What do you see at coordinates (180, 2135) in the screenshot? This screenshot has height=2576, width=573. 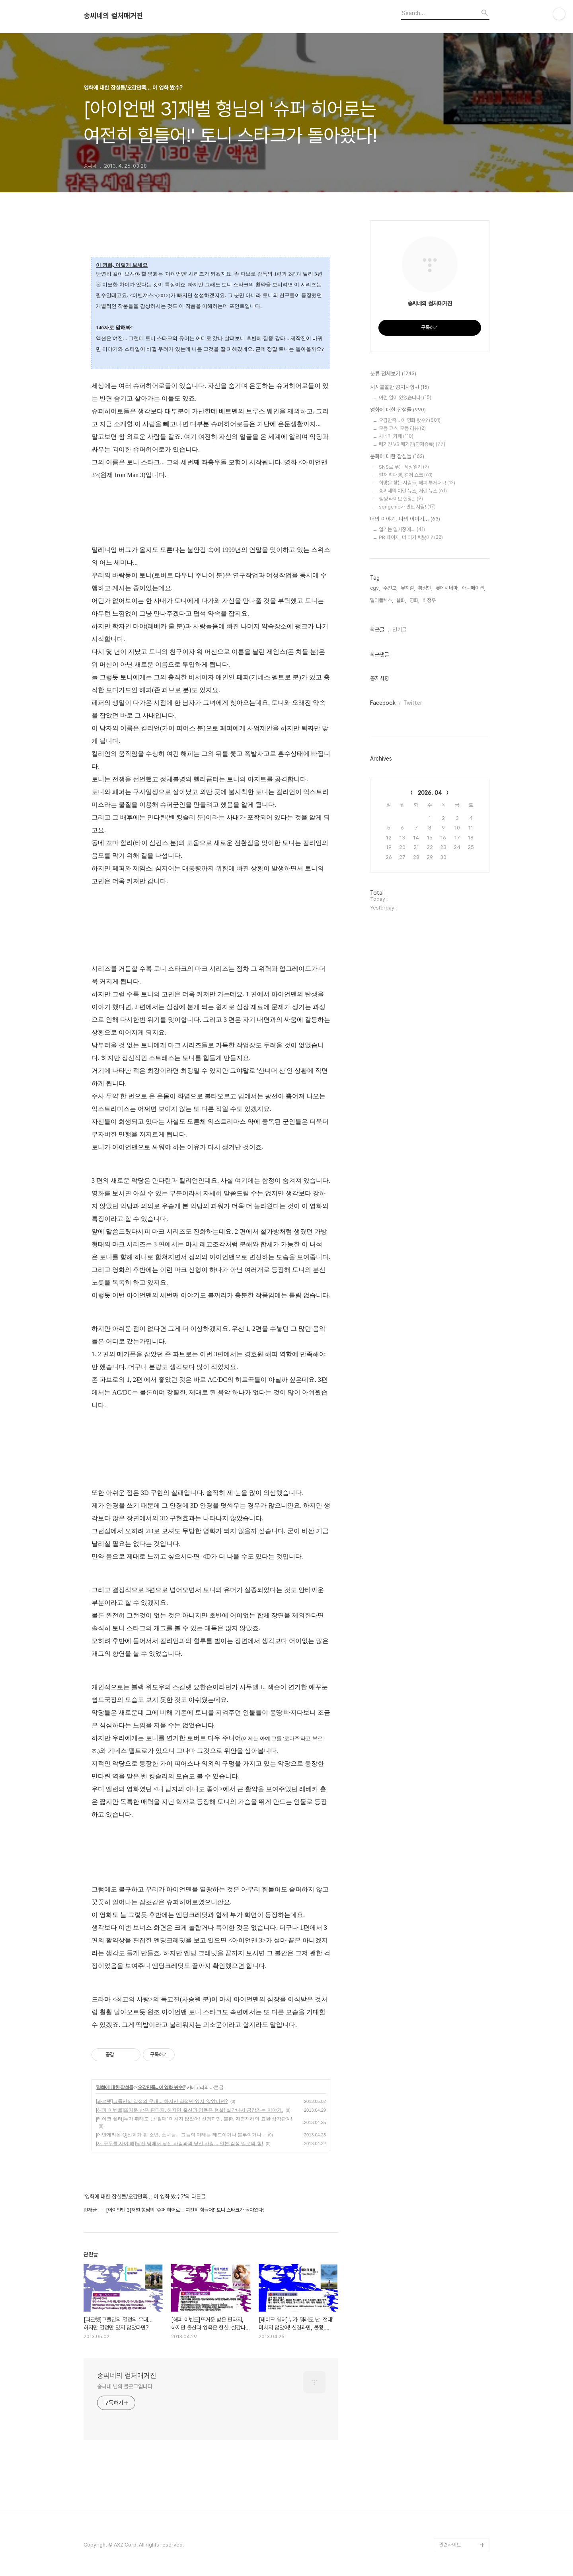 I see `[에반게리온:Q]신화가 된 소년, 소녀들... 그들의 미래는 레드이거나 블루이거나...` at bounding box center [180, 2135].